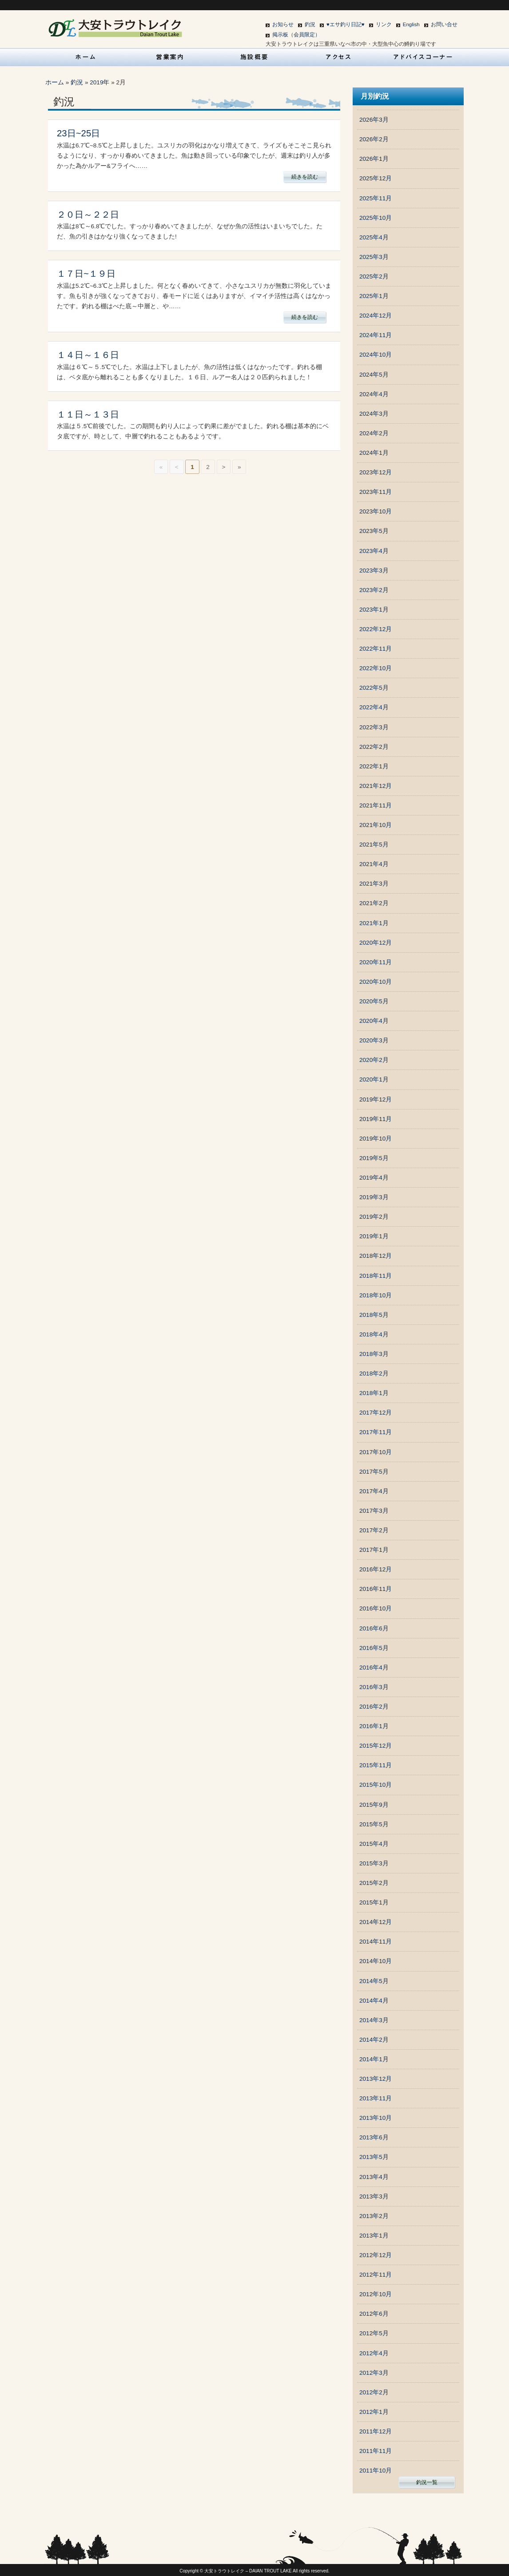 This screenshot has width=509, height=2576. I want to click on 2019年4月, so click(374, 1177).